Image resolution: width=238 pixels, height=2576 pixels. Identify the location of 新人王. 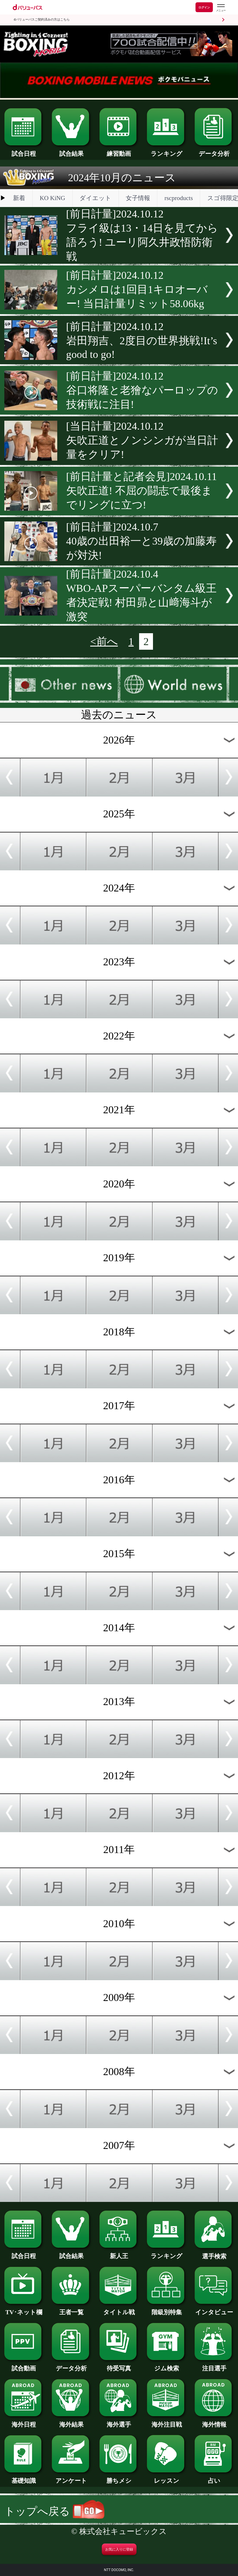
(119, 2253).